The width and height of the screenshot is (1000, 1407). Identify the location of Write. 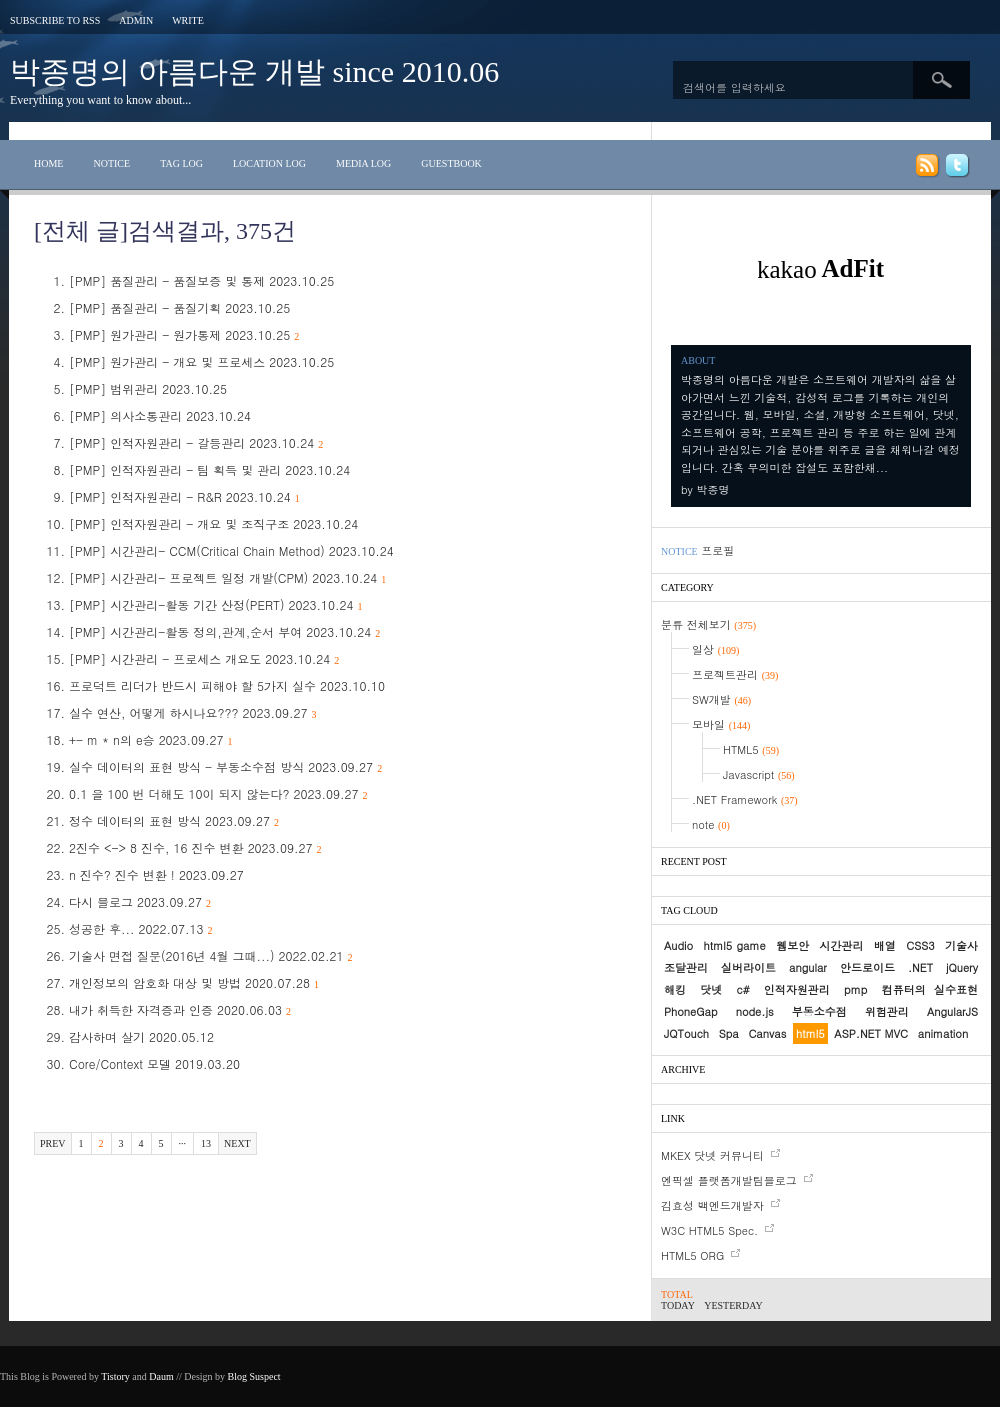
(188, 20).